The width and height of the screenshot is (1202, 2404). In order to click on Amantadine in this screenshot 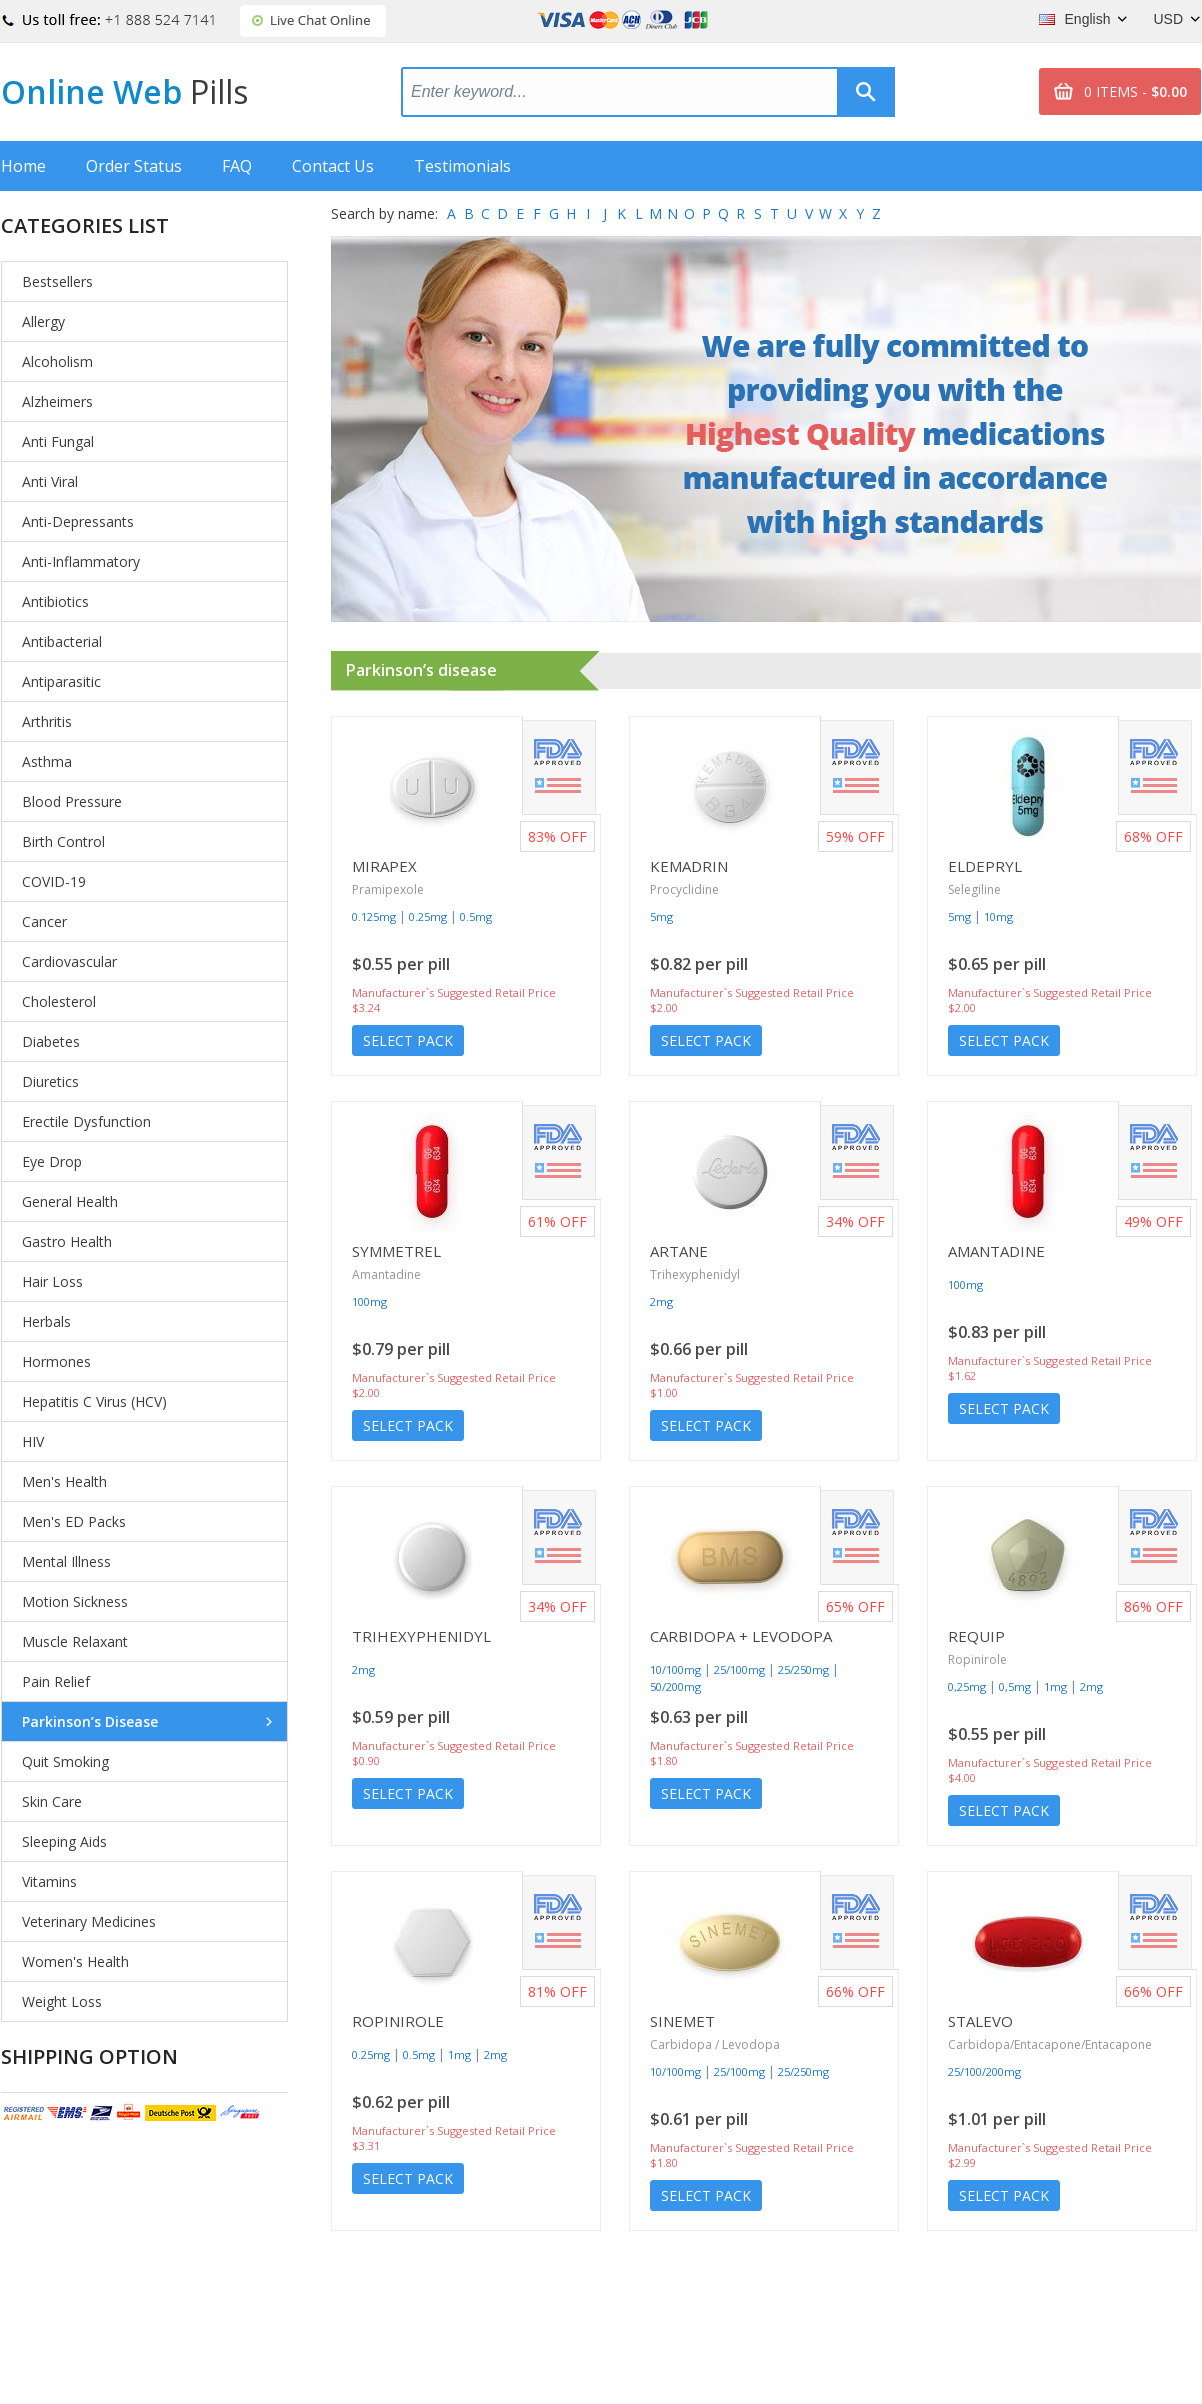, I will do `click(386, 1274)`.